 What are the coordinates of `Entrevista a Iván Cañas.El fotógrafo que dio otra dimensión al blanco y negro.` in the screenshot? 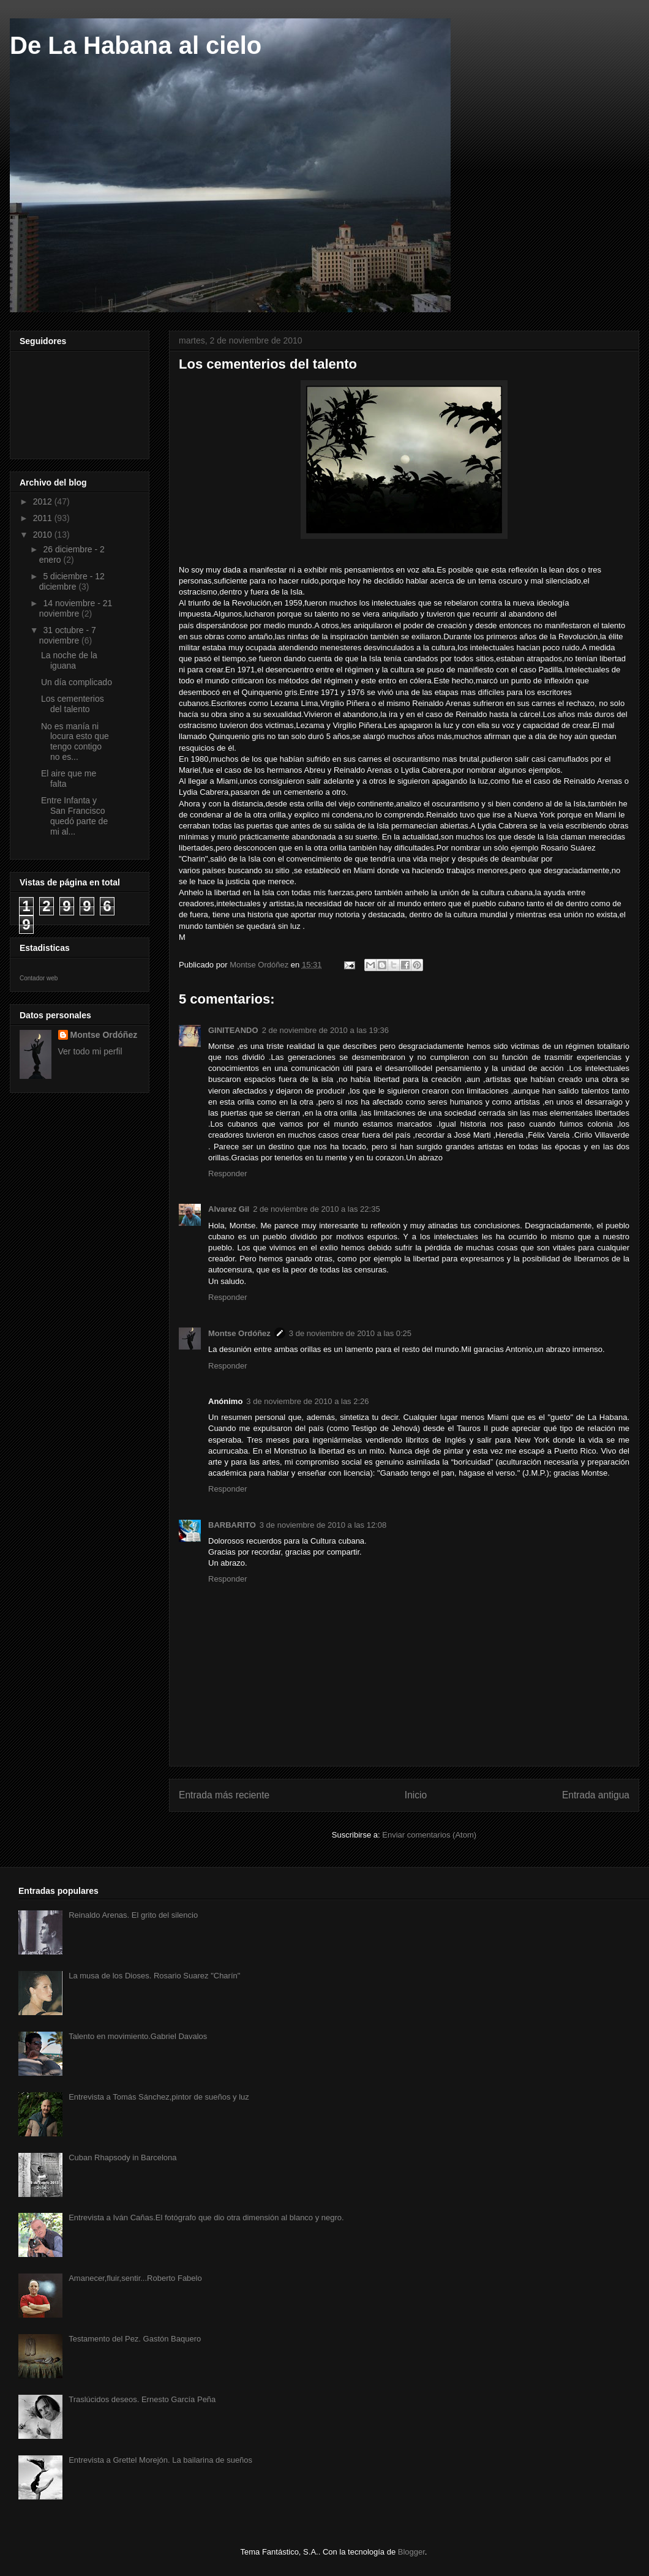 It's located at (206, 2217).